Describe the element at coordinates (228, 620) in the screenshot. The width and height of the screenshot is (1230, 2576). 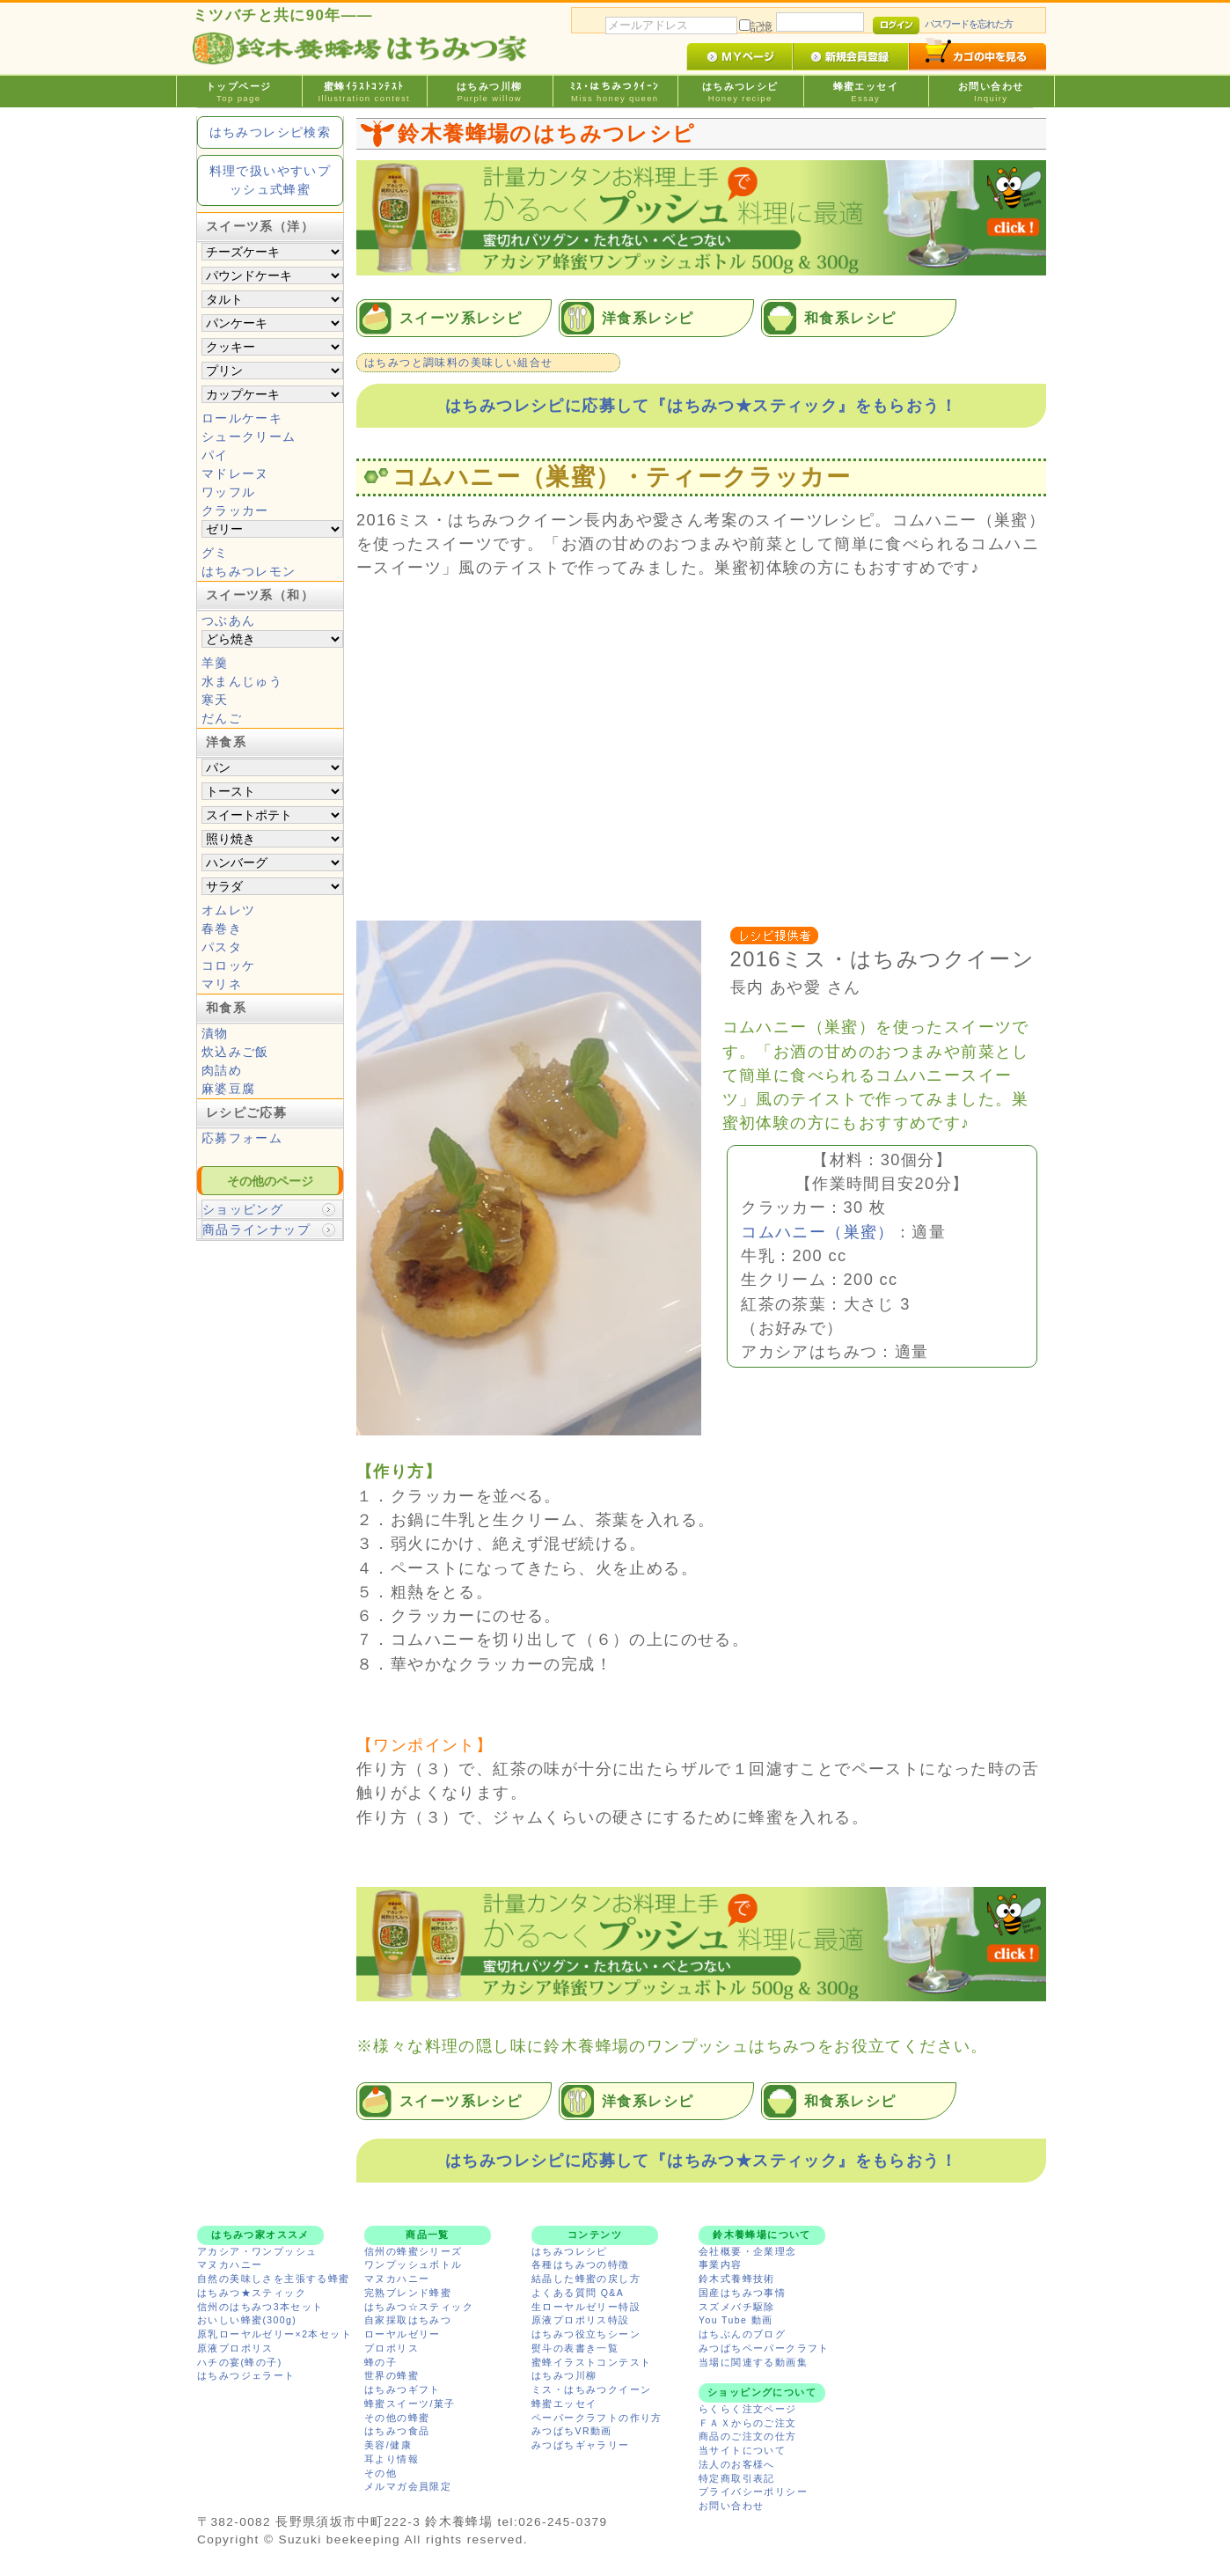
I see `つぶあん` at that location.